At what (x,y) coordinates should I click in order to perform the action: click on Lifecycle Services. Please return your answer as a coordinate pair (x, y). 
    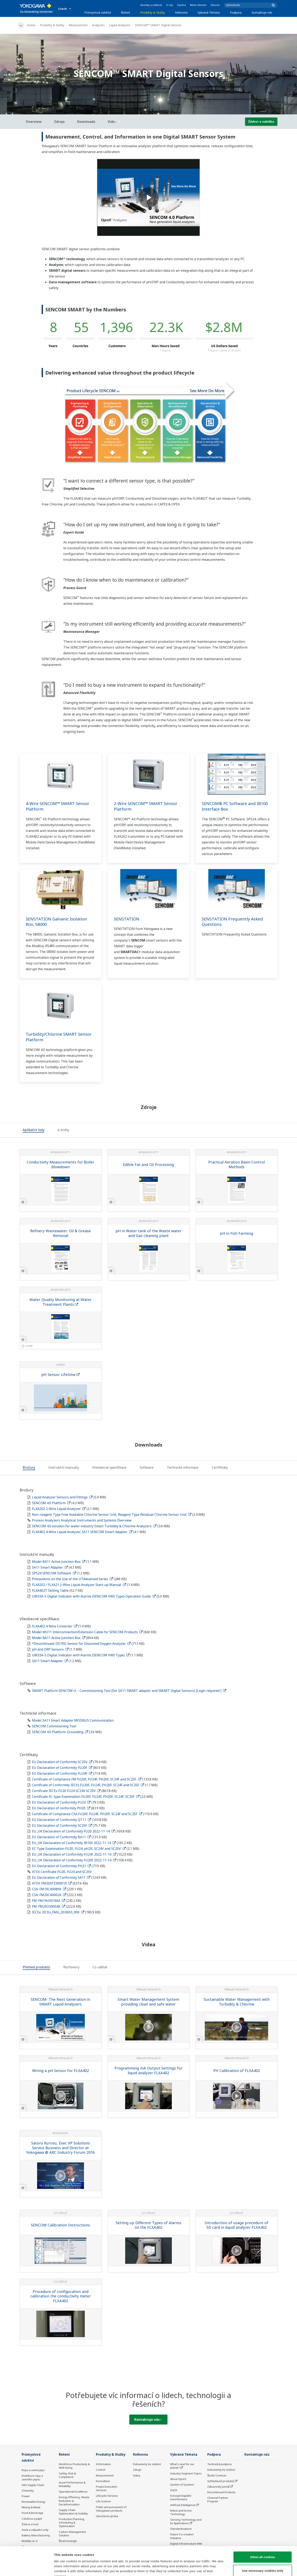
    Looking at the image, I should click on (107, 2496).